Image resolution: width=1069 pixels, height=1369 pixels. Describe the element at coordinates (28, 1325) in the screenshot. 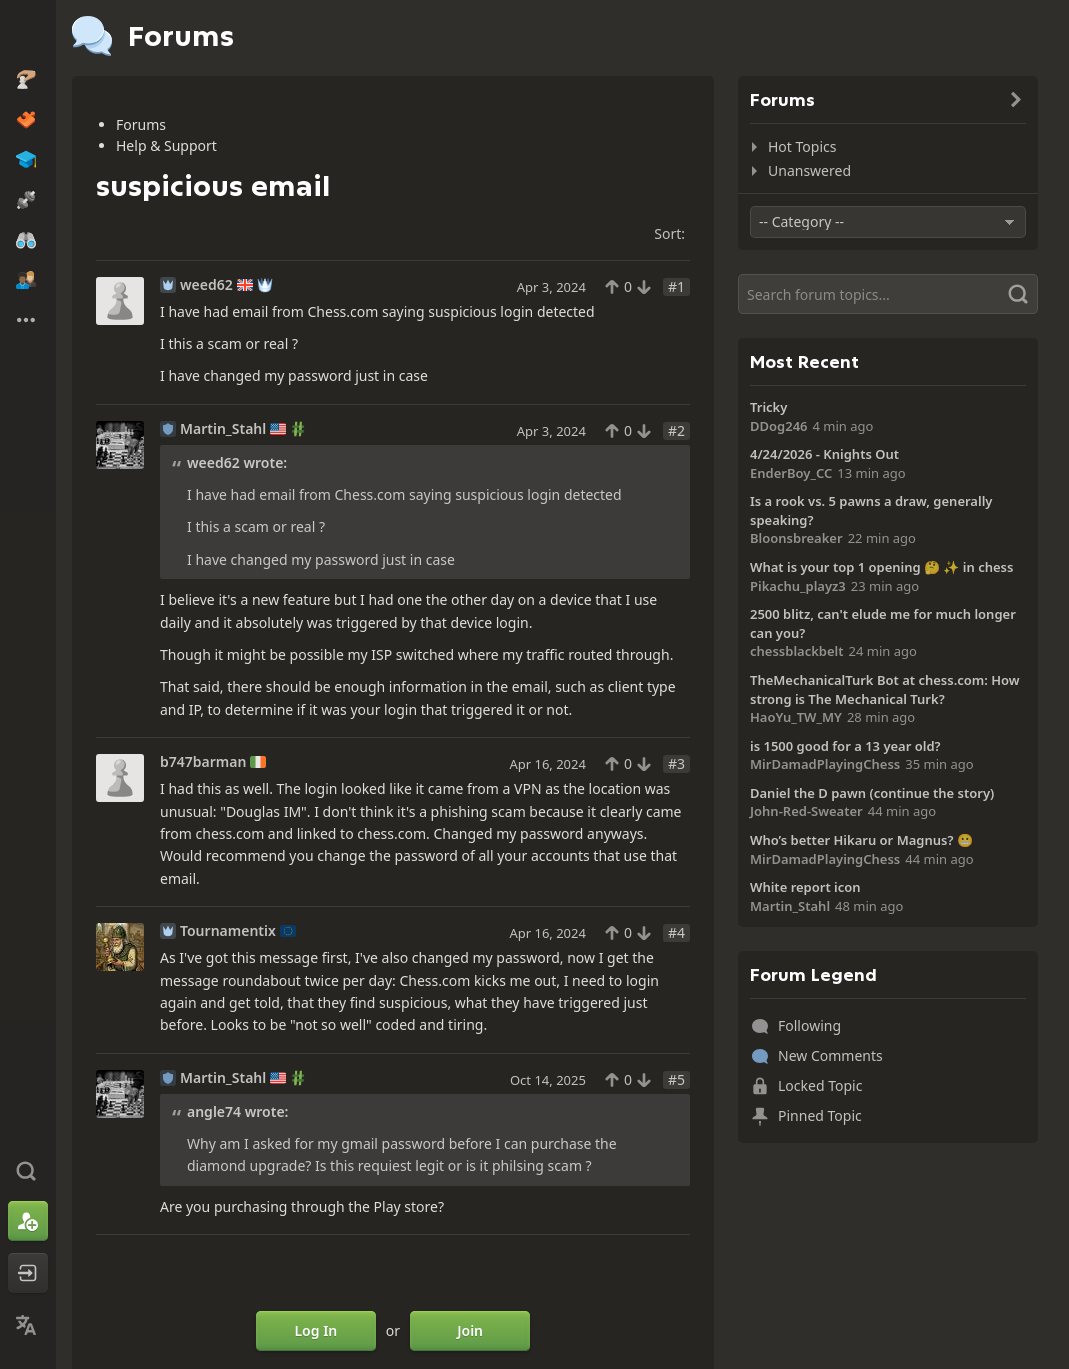

I see `[Change Language]` at that location.